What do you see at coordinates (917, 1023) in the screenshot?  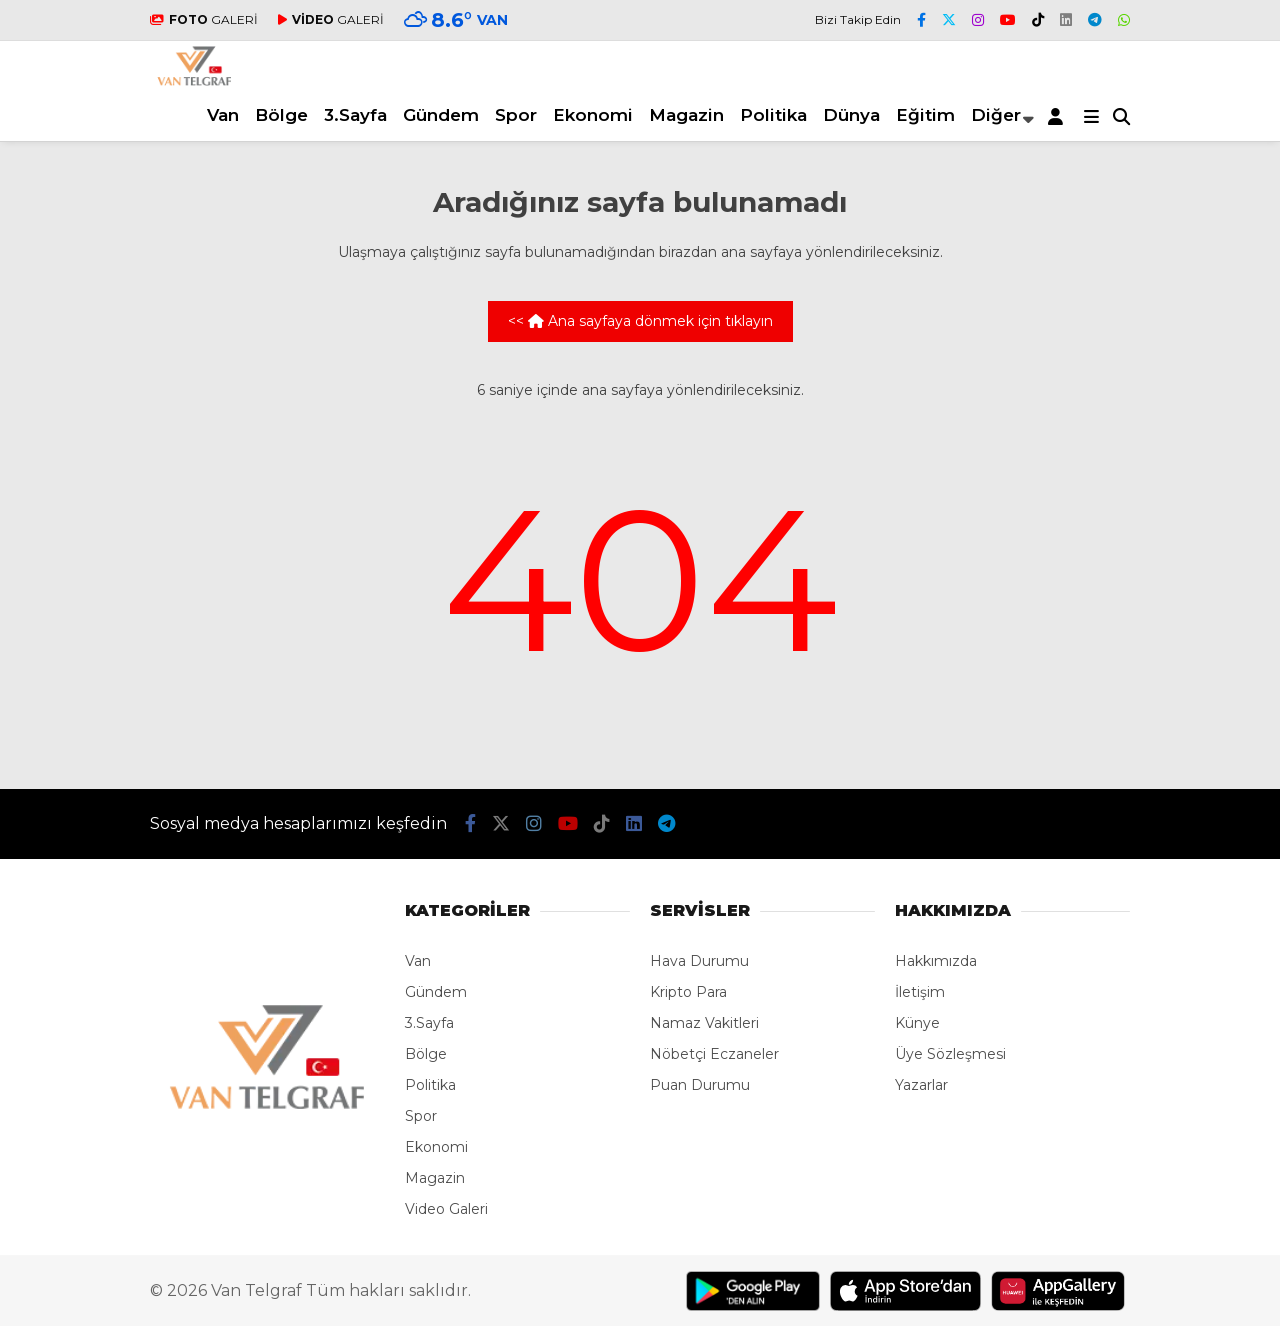 I see `Künye` at bounding box center [917, 1023].